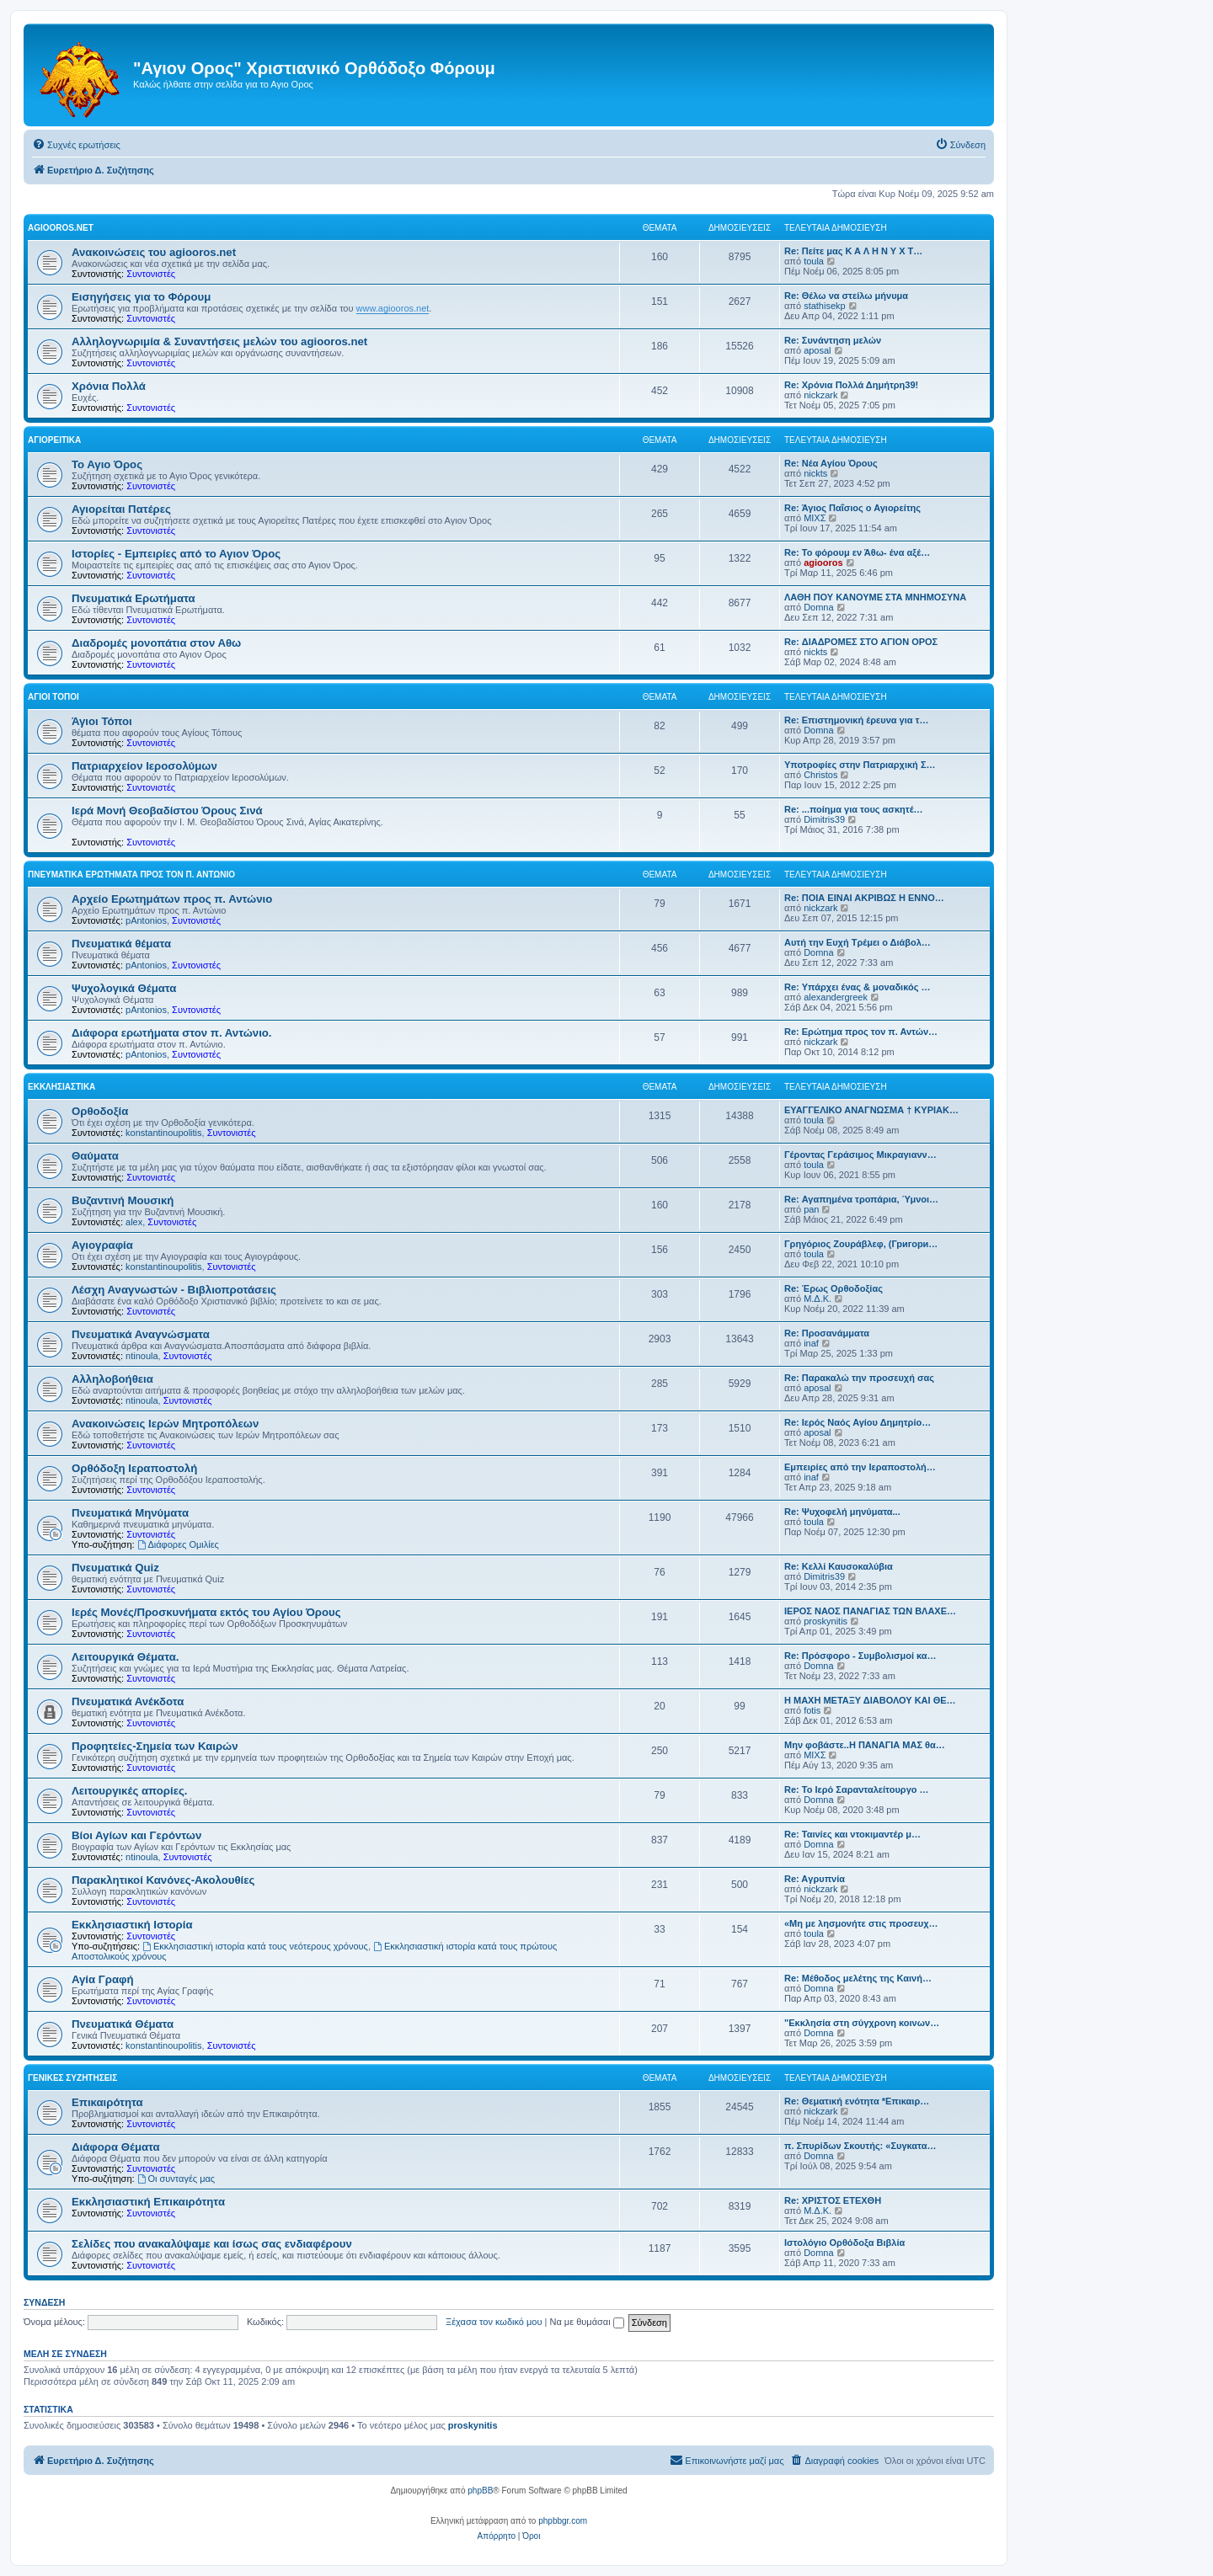 The image size is (1213, 2576). What do you see at coordinates (174, 1289) in the screenshot?
I see `Λέσχη Αναγνωστών - Βιβλιοπροτάσεις` at bounding box center [174, 1289].